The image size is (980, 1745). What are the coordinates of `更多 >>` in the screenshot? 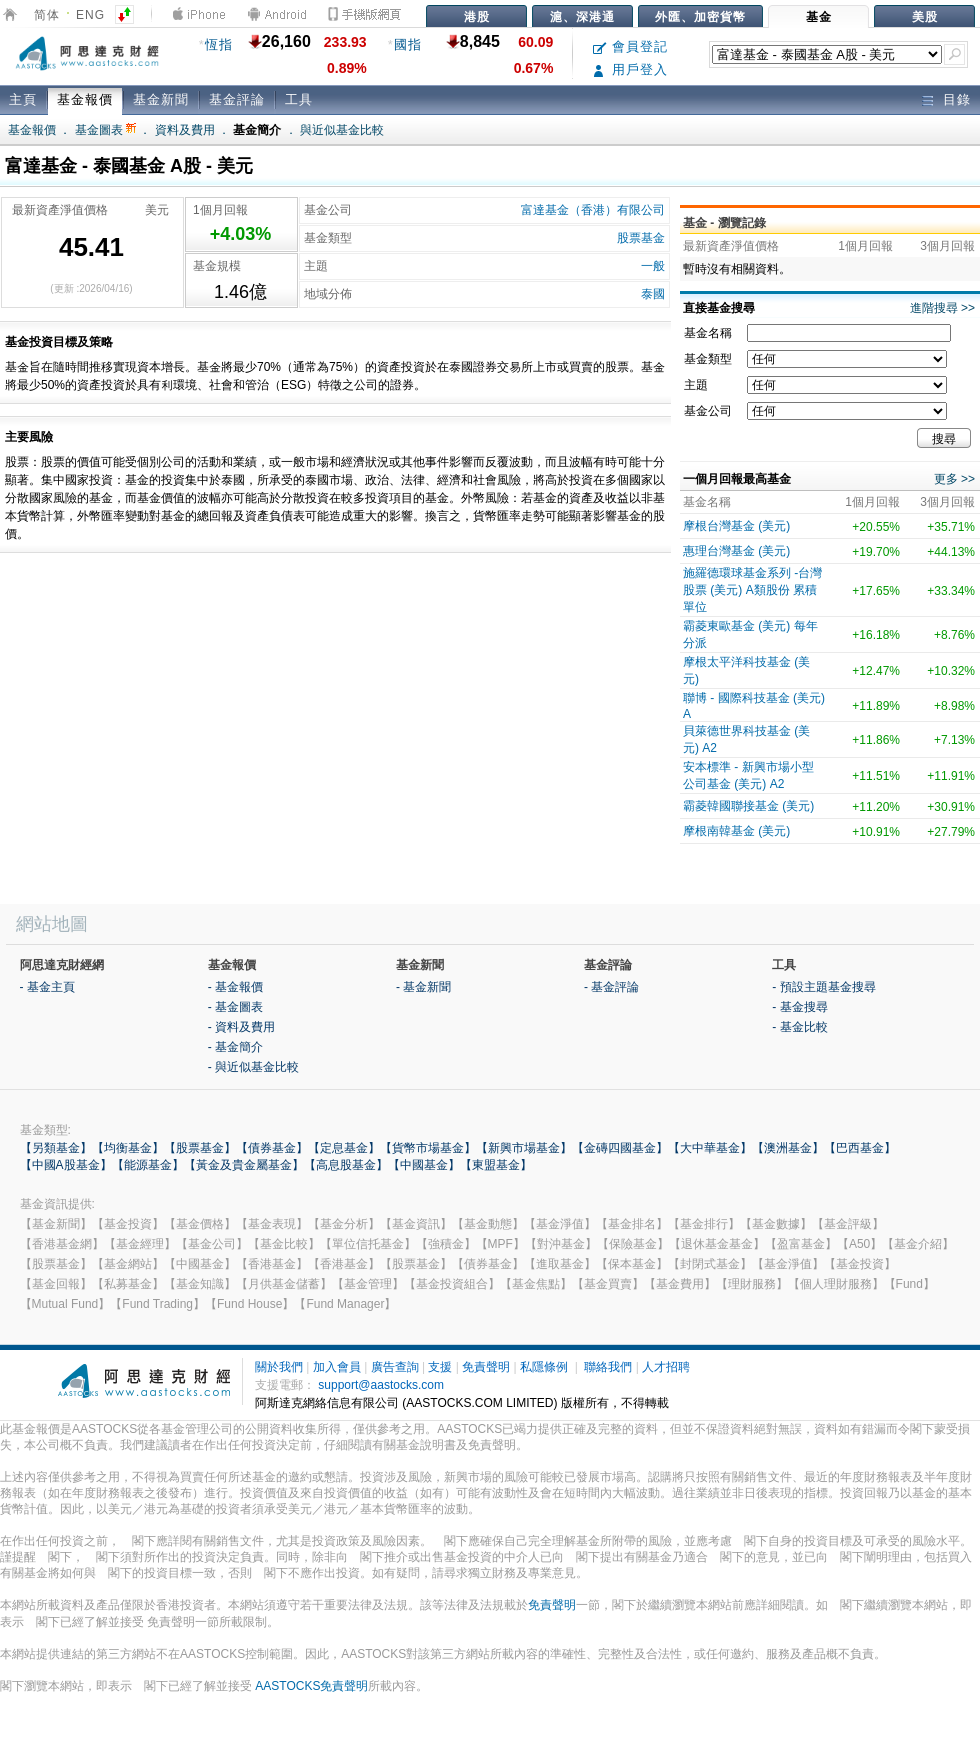 It's located at (954, 479).